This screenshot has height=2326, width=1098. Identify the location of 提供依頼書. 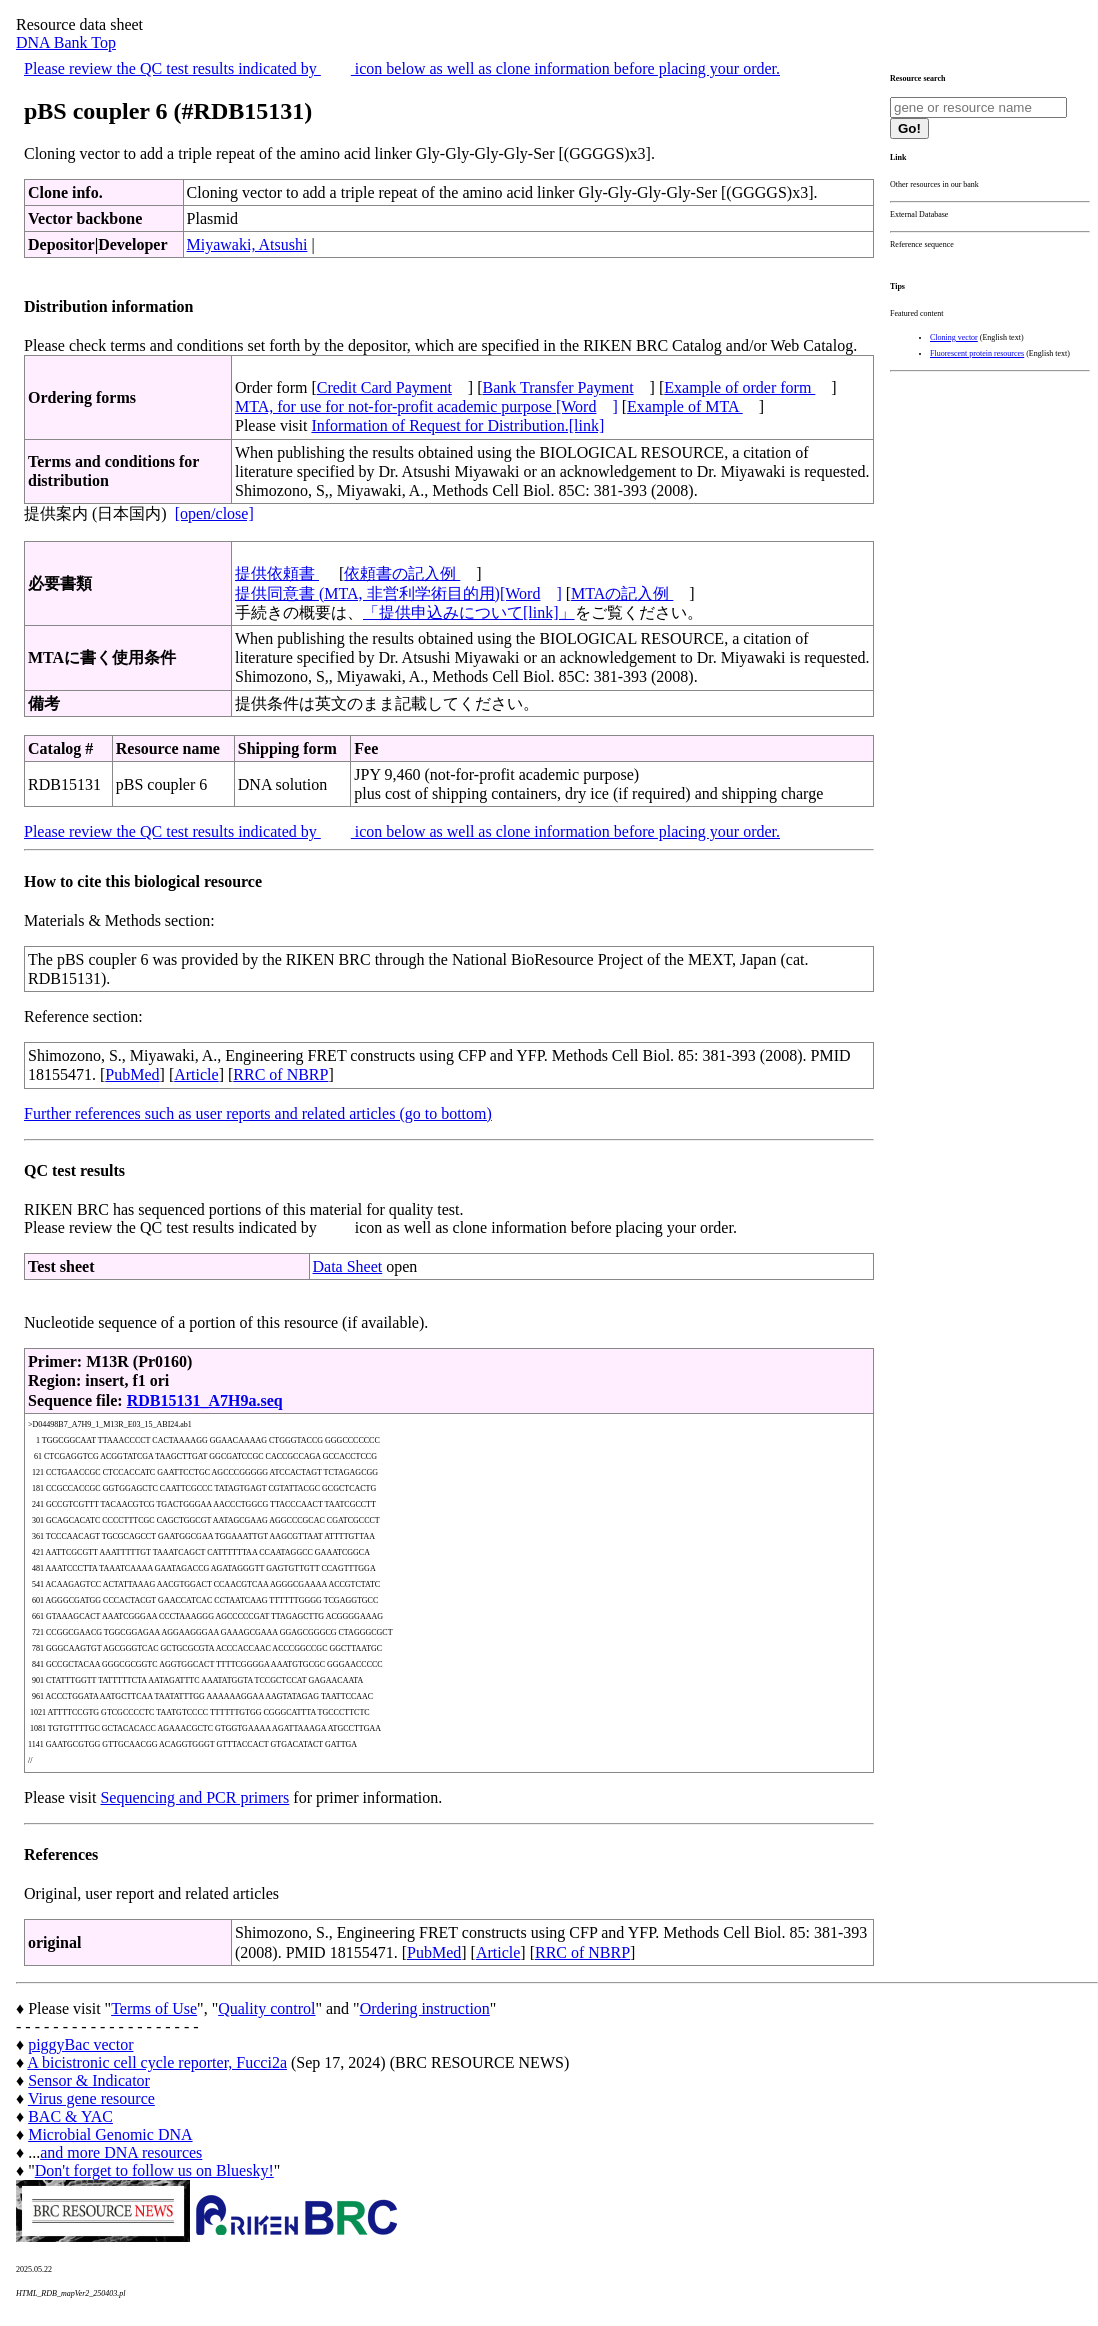
(277, 573).